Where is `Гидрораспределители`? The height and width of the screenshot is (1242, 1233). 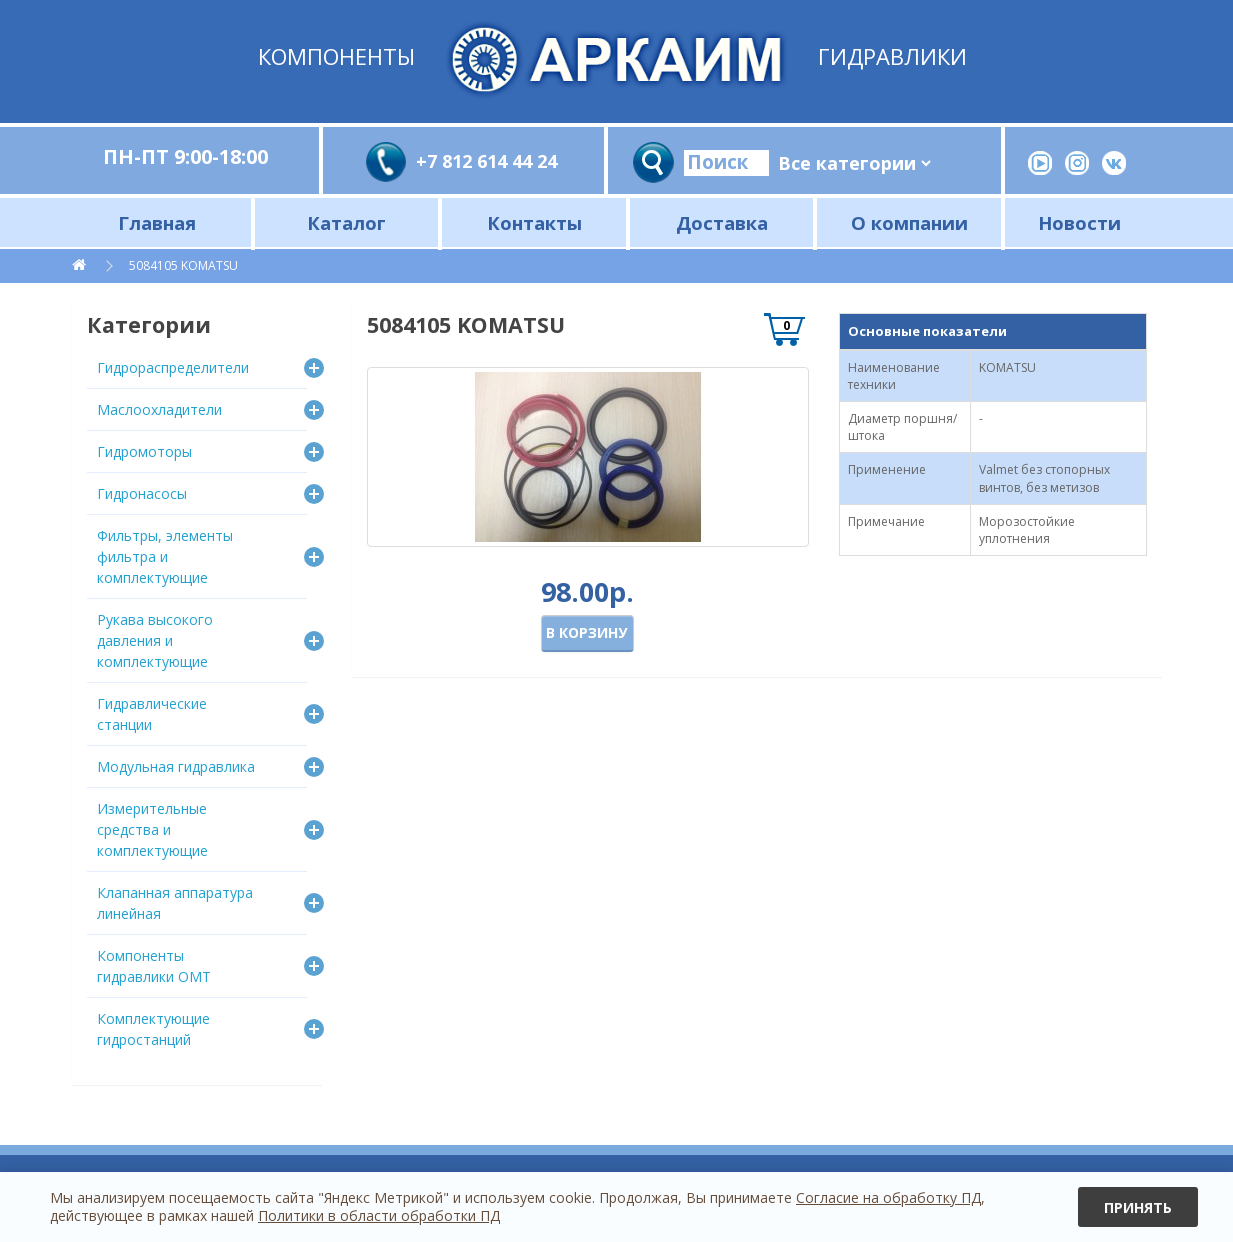 Гидрораспределители is located at coordinates (173, 367).